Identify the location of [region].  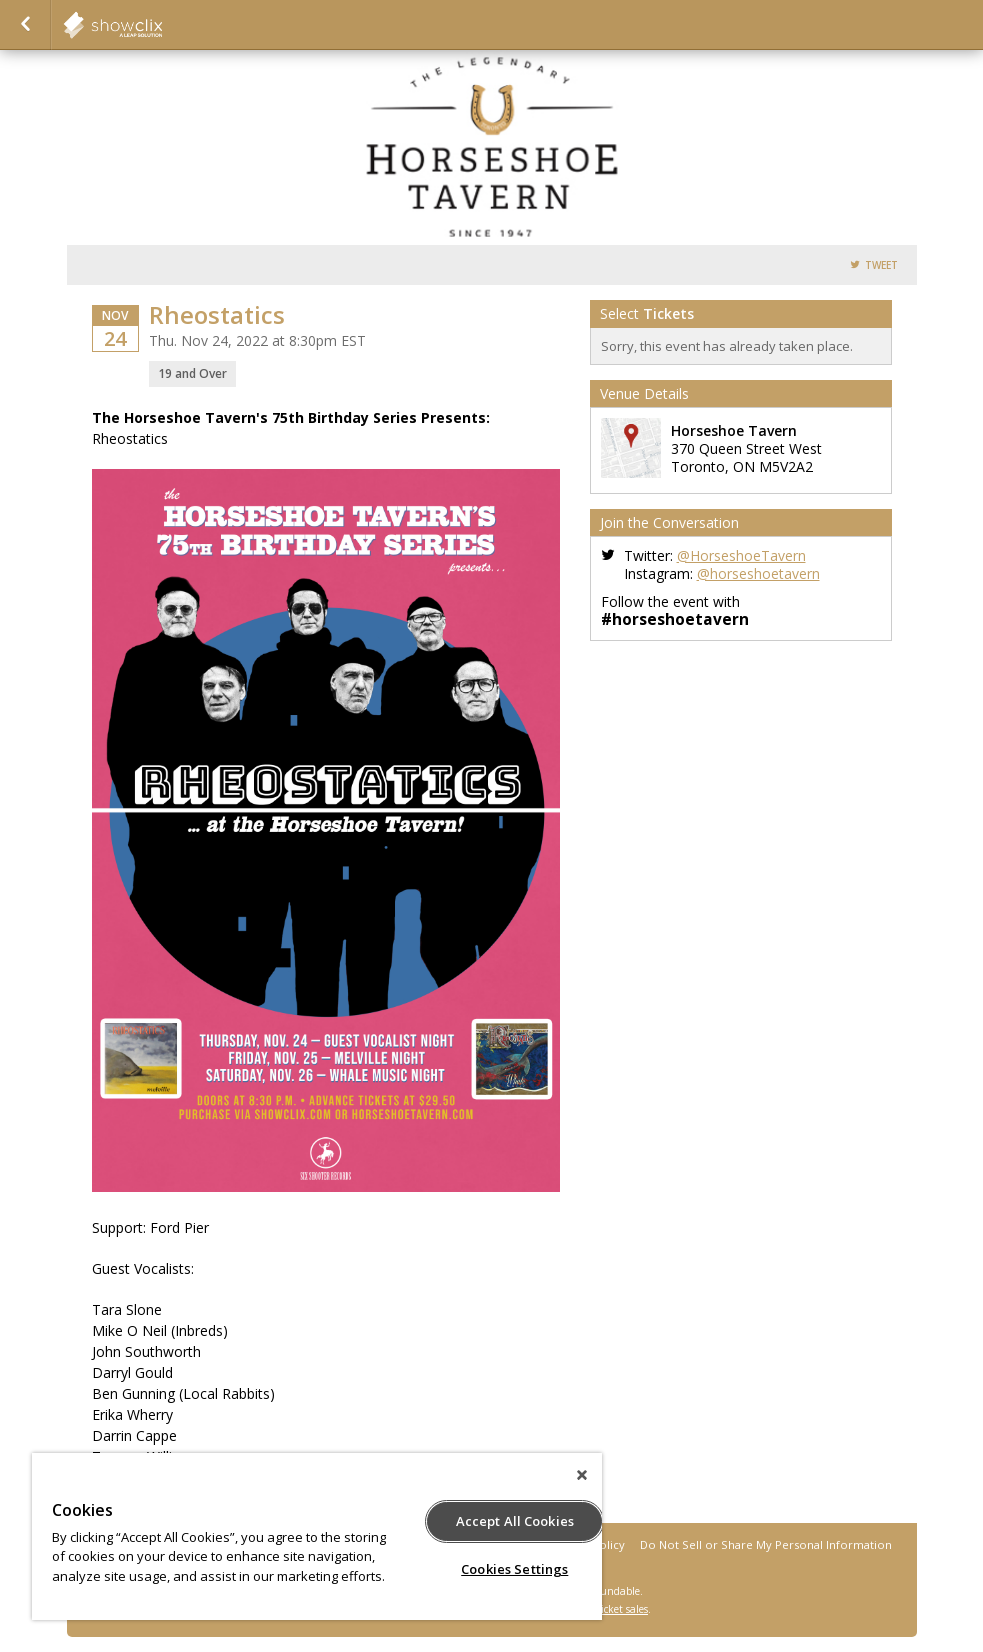
(317, 1536).